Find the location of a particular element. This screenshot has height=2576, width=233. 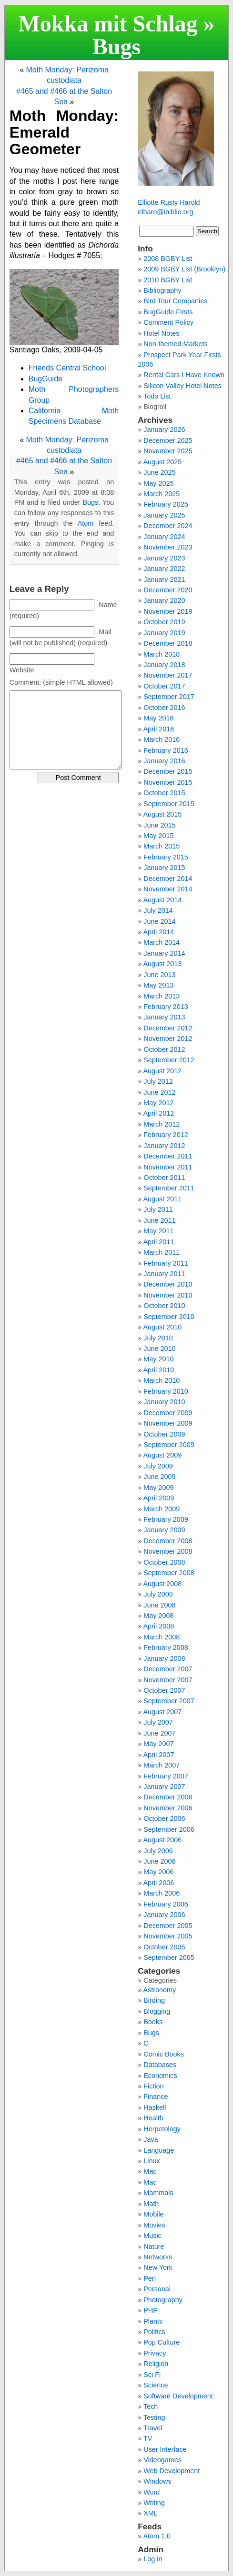

January 2016 is located at coordinates (164, 761).